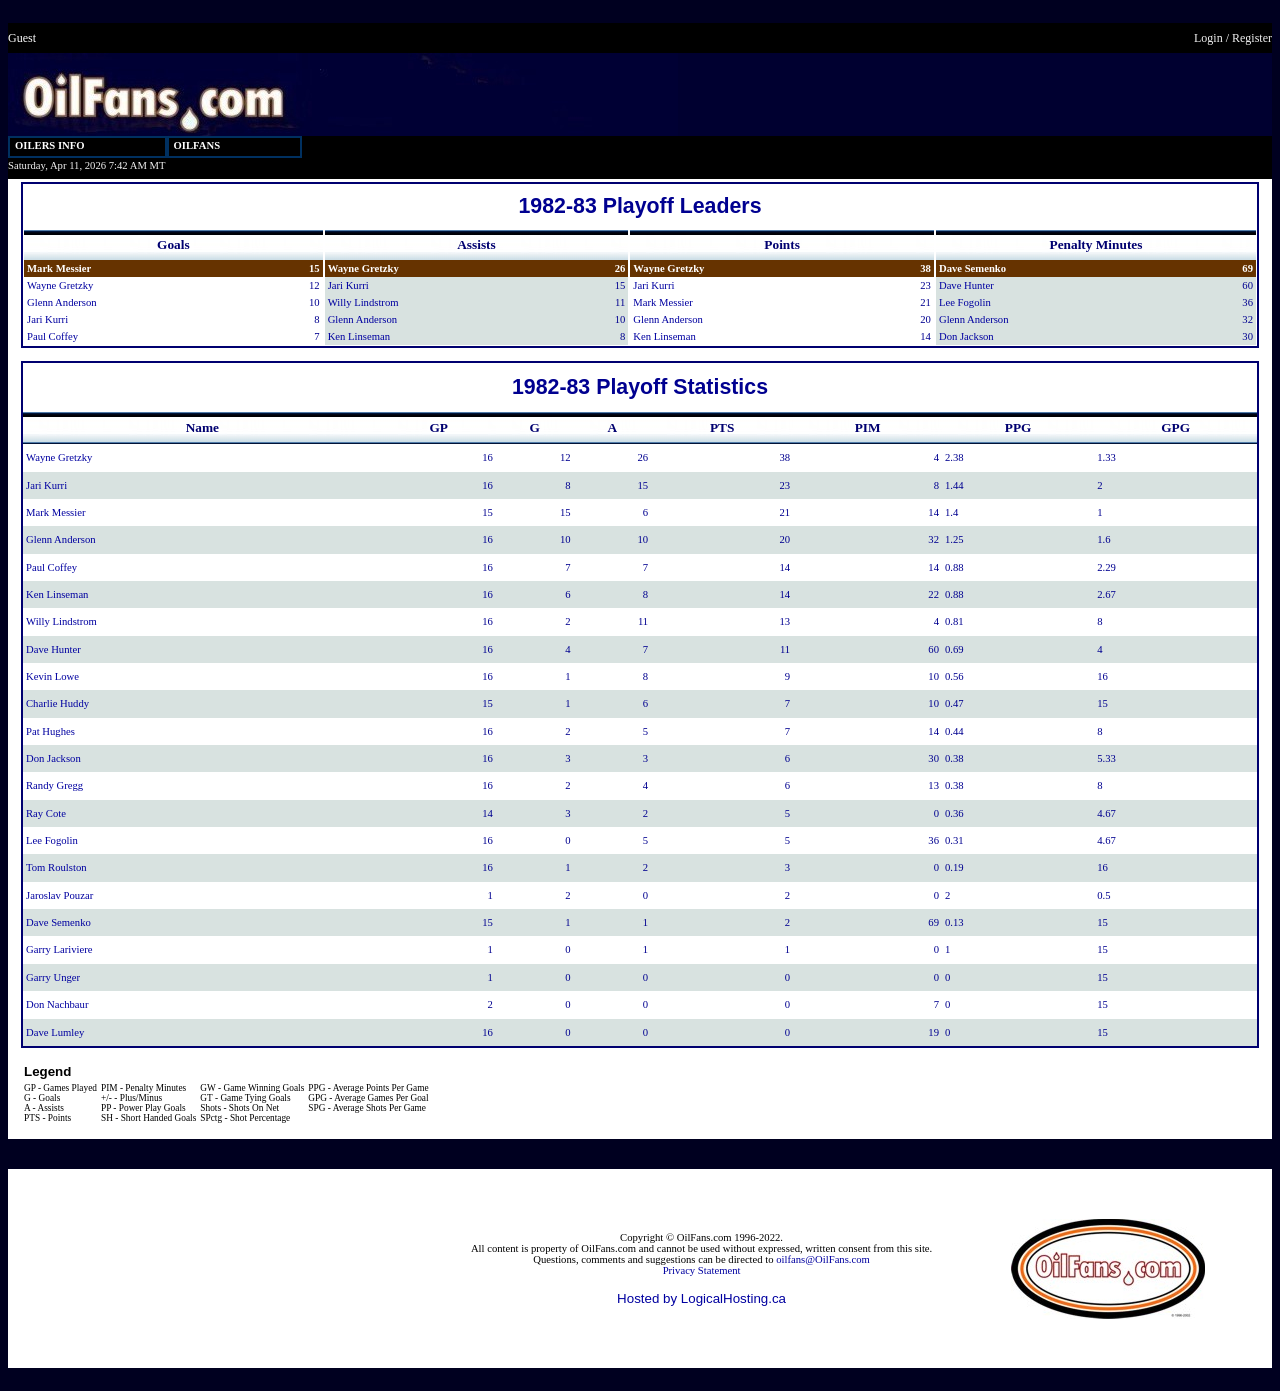 The image size is (1280, 1391). What do you see at coordinates (1208, 38) in the screenshot?
I see `Login` at bounding box center [1208, 38].